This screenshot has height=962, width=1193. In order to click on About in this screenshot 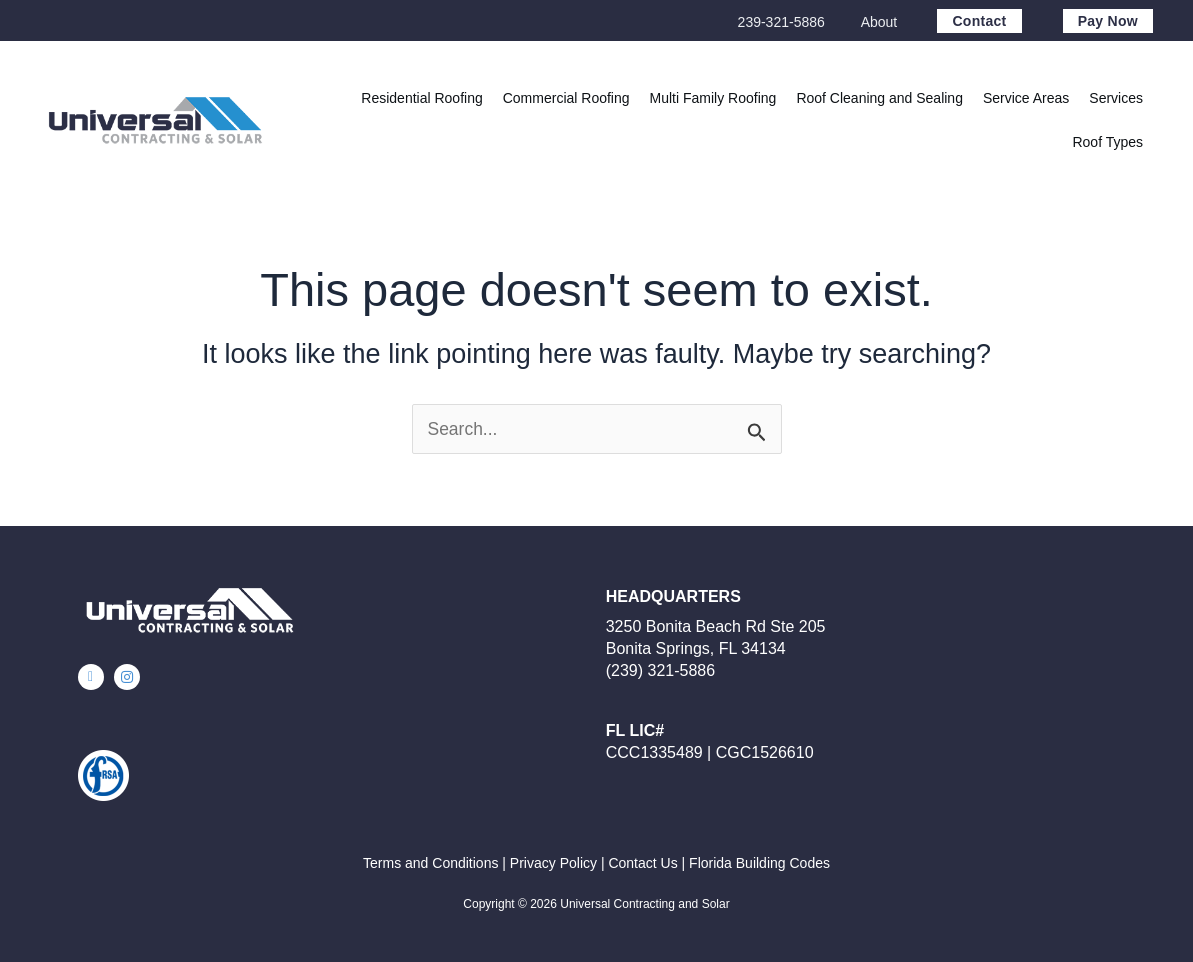, I will do `click(879, 22)`.